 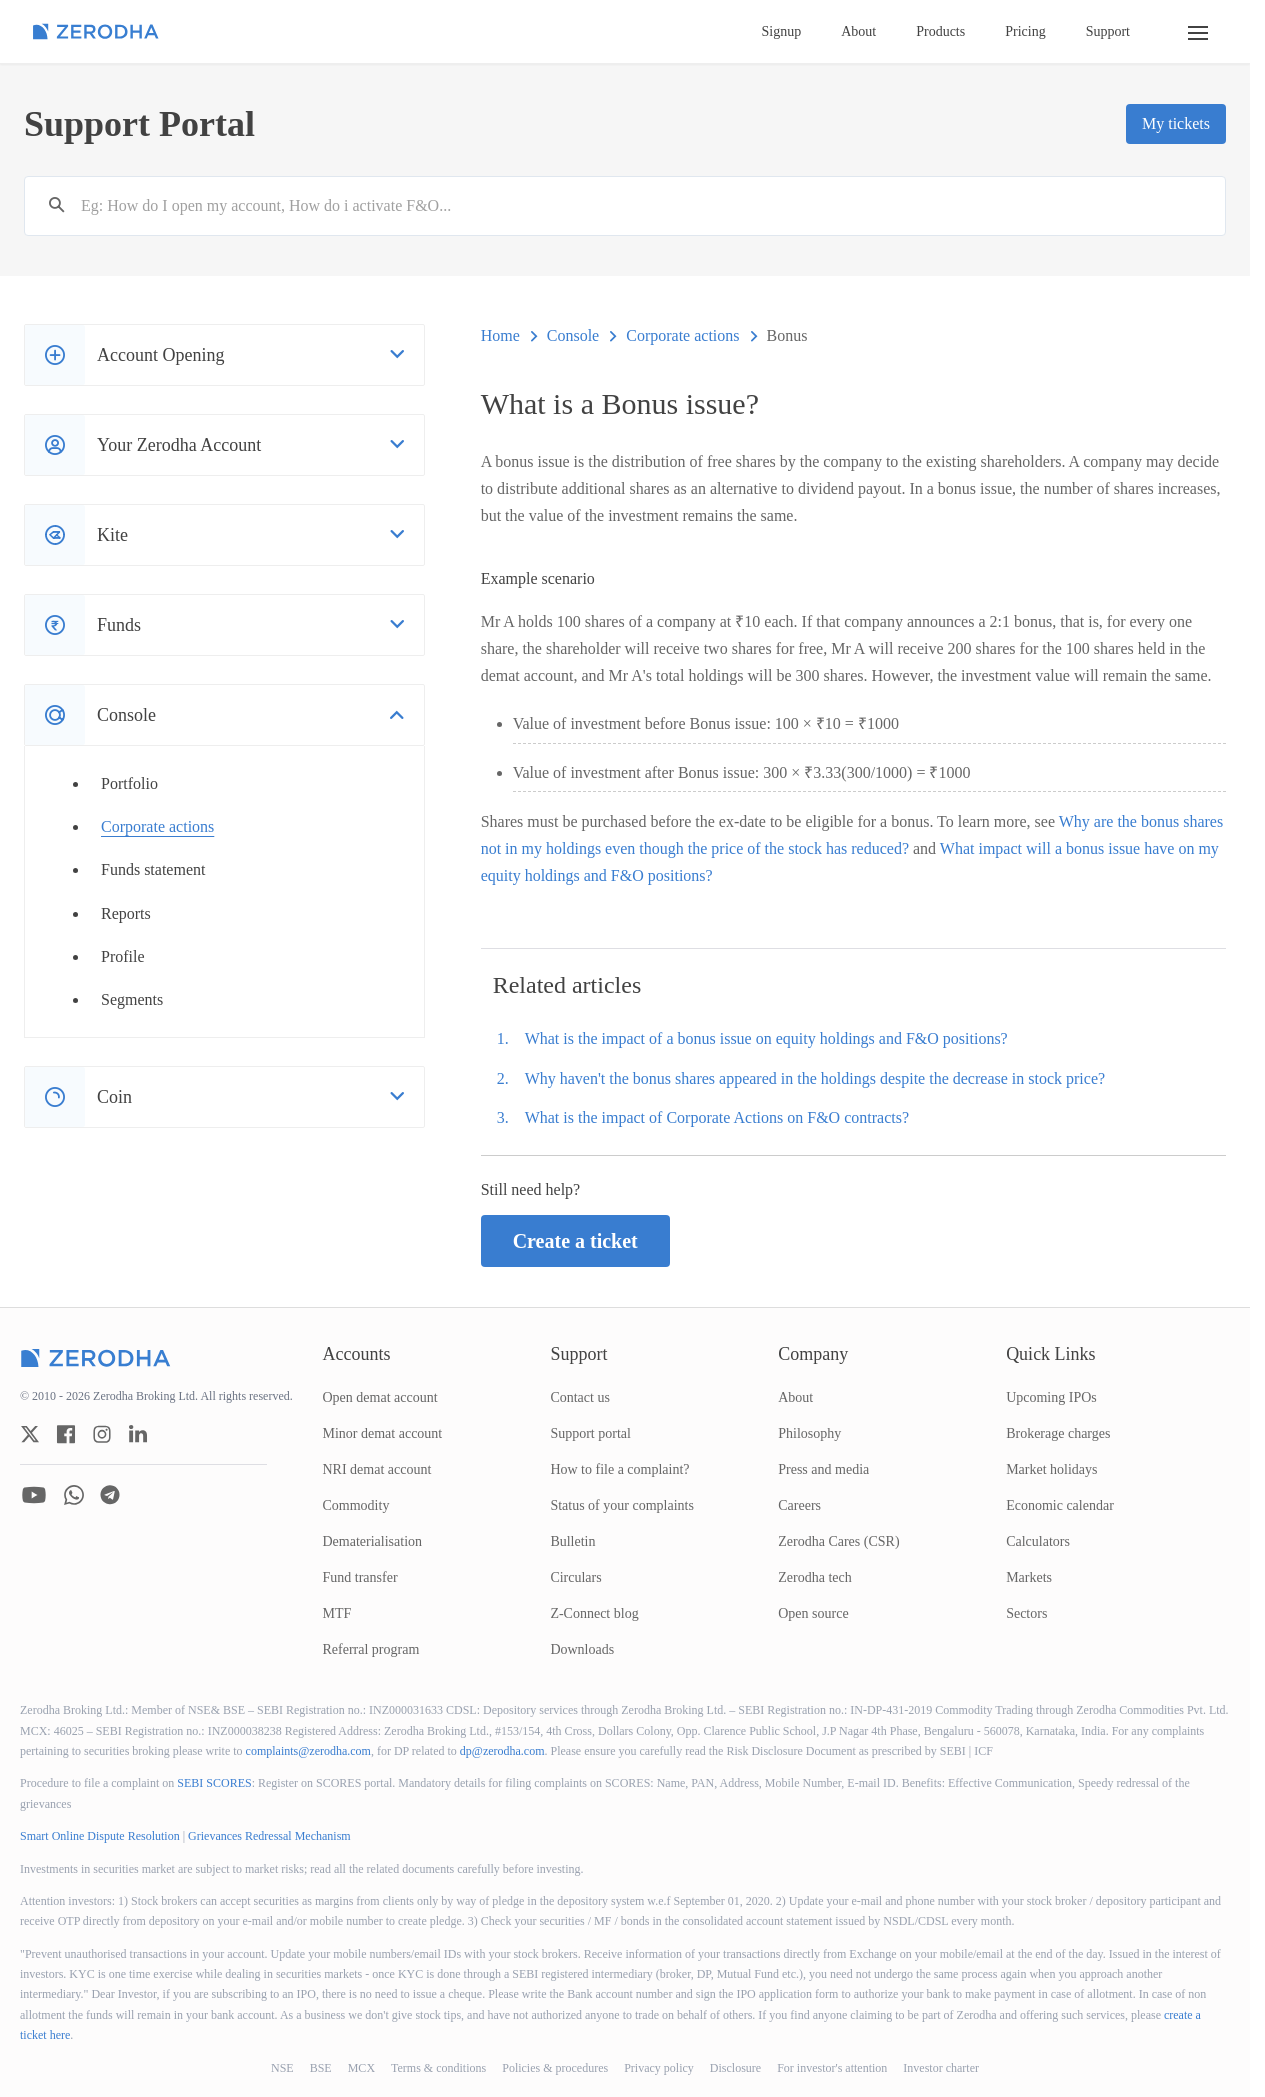 I want to click on MCX, so click(x=361, y=2068).